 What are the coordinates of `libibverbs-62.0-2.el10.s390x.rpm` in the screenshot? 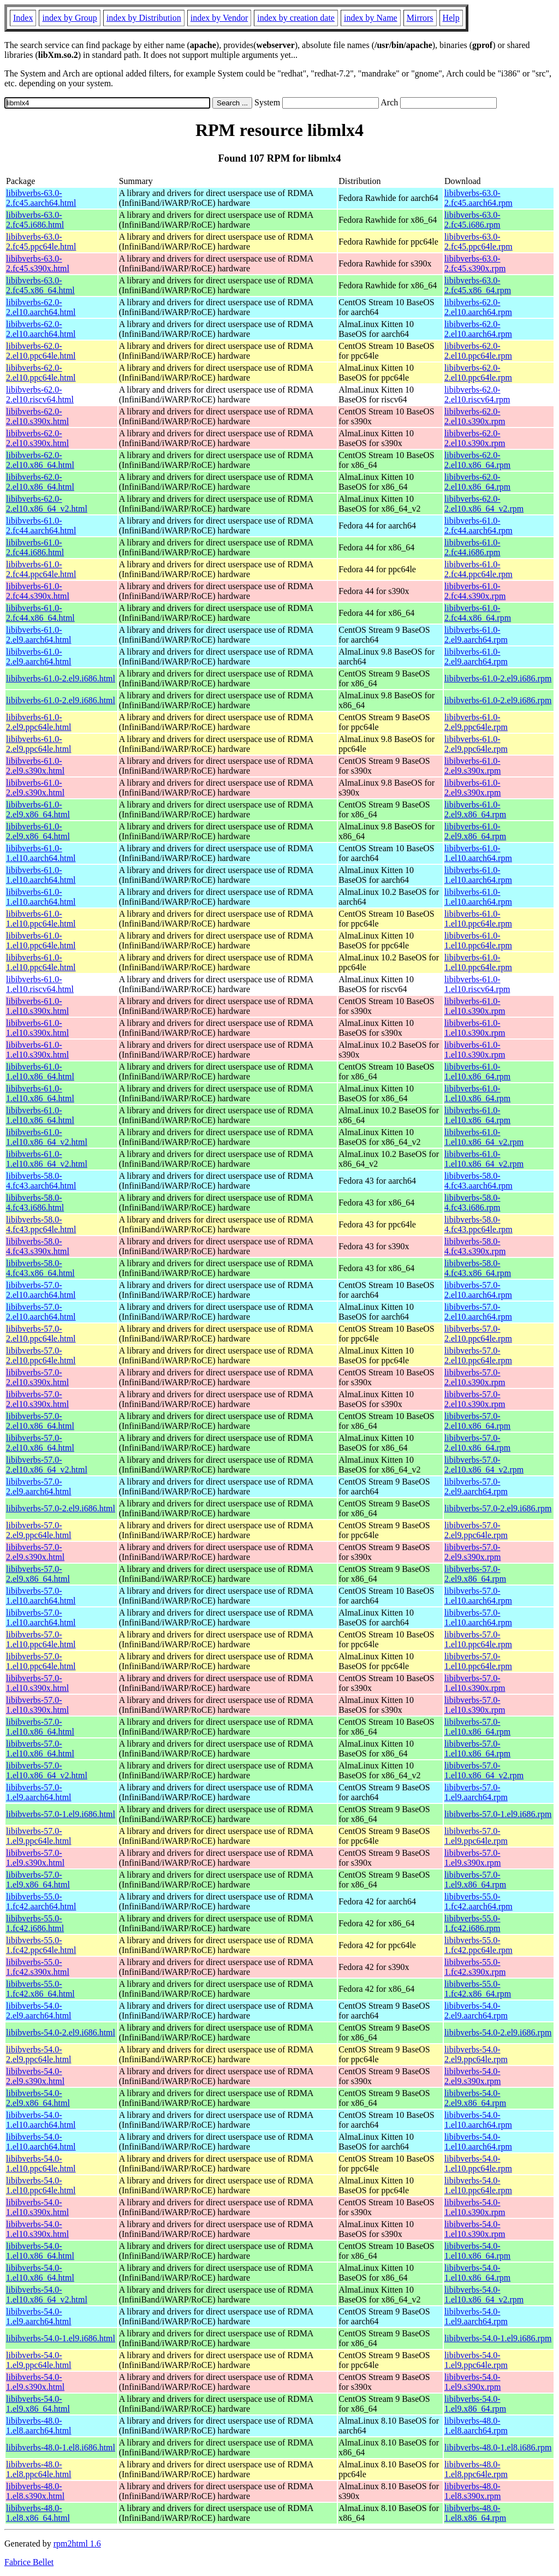 It's located at (475, 416).